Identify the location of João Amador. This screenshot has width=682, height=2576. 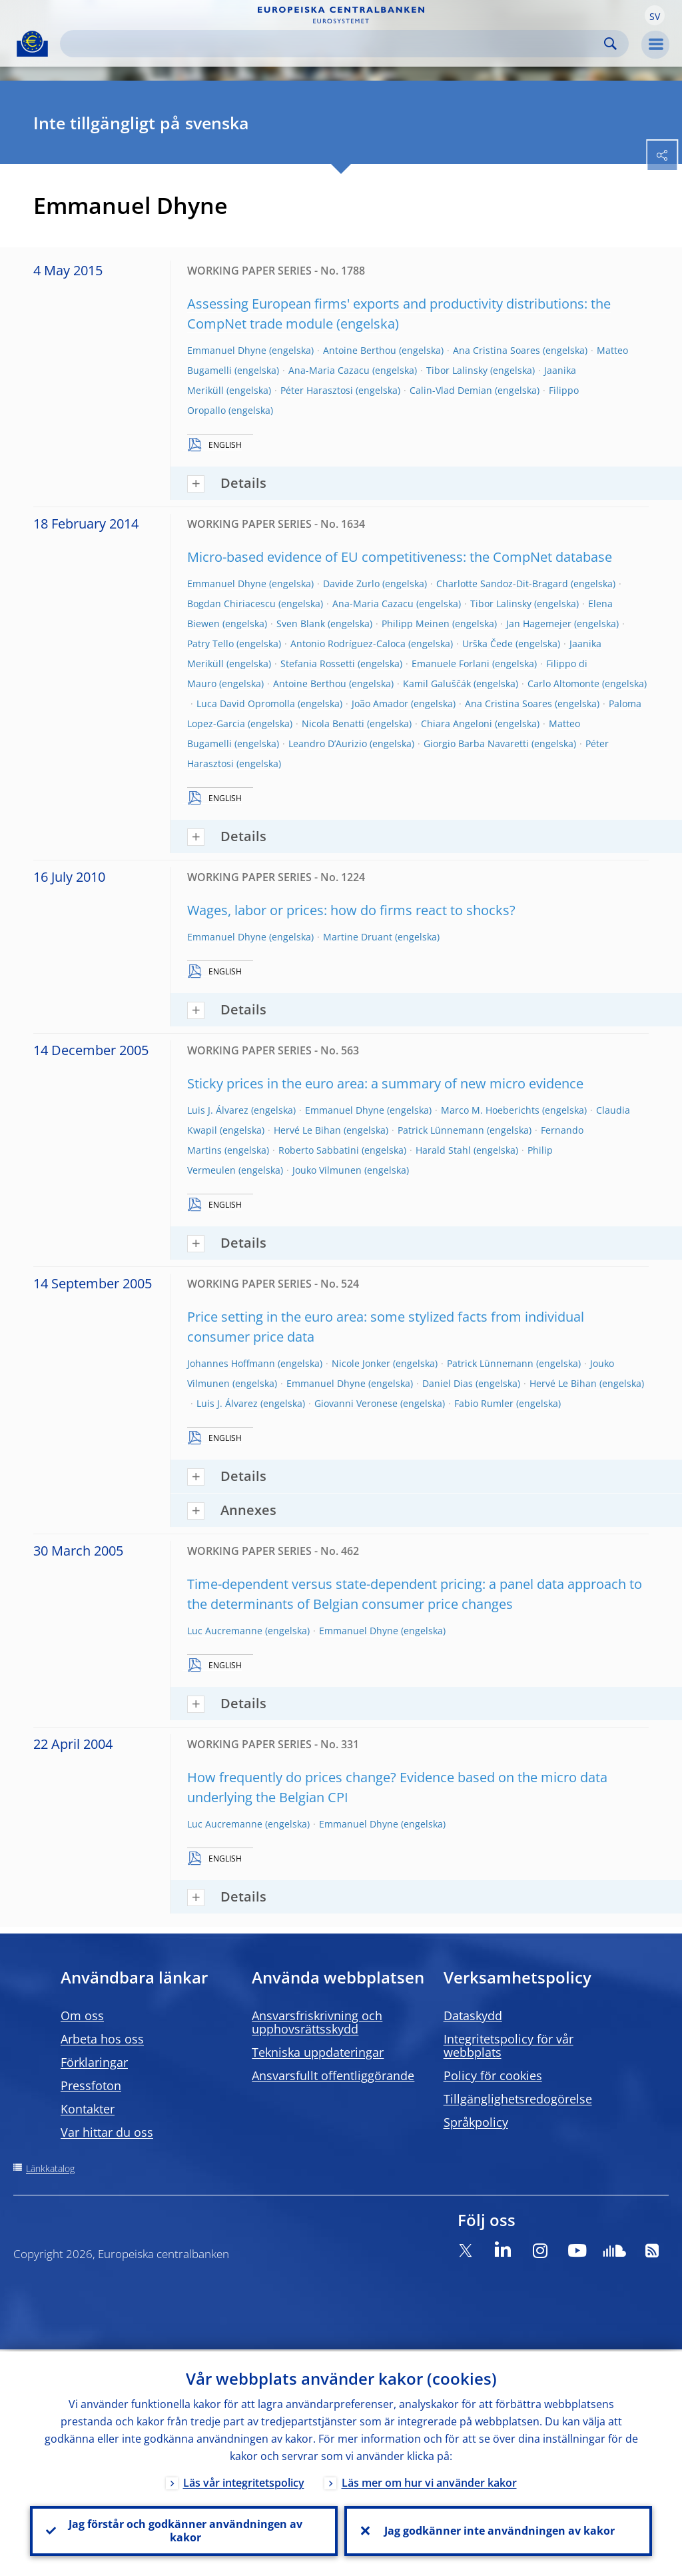
(380, 703).